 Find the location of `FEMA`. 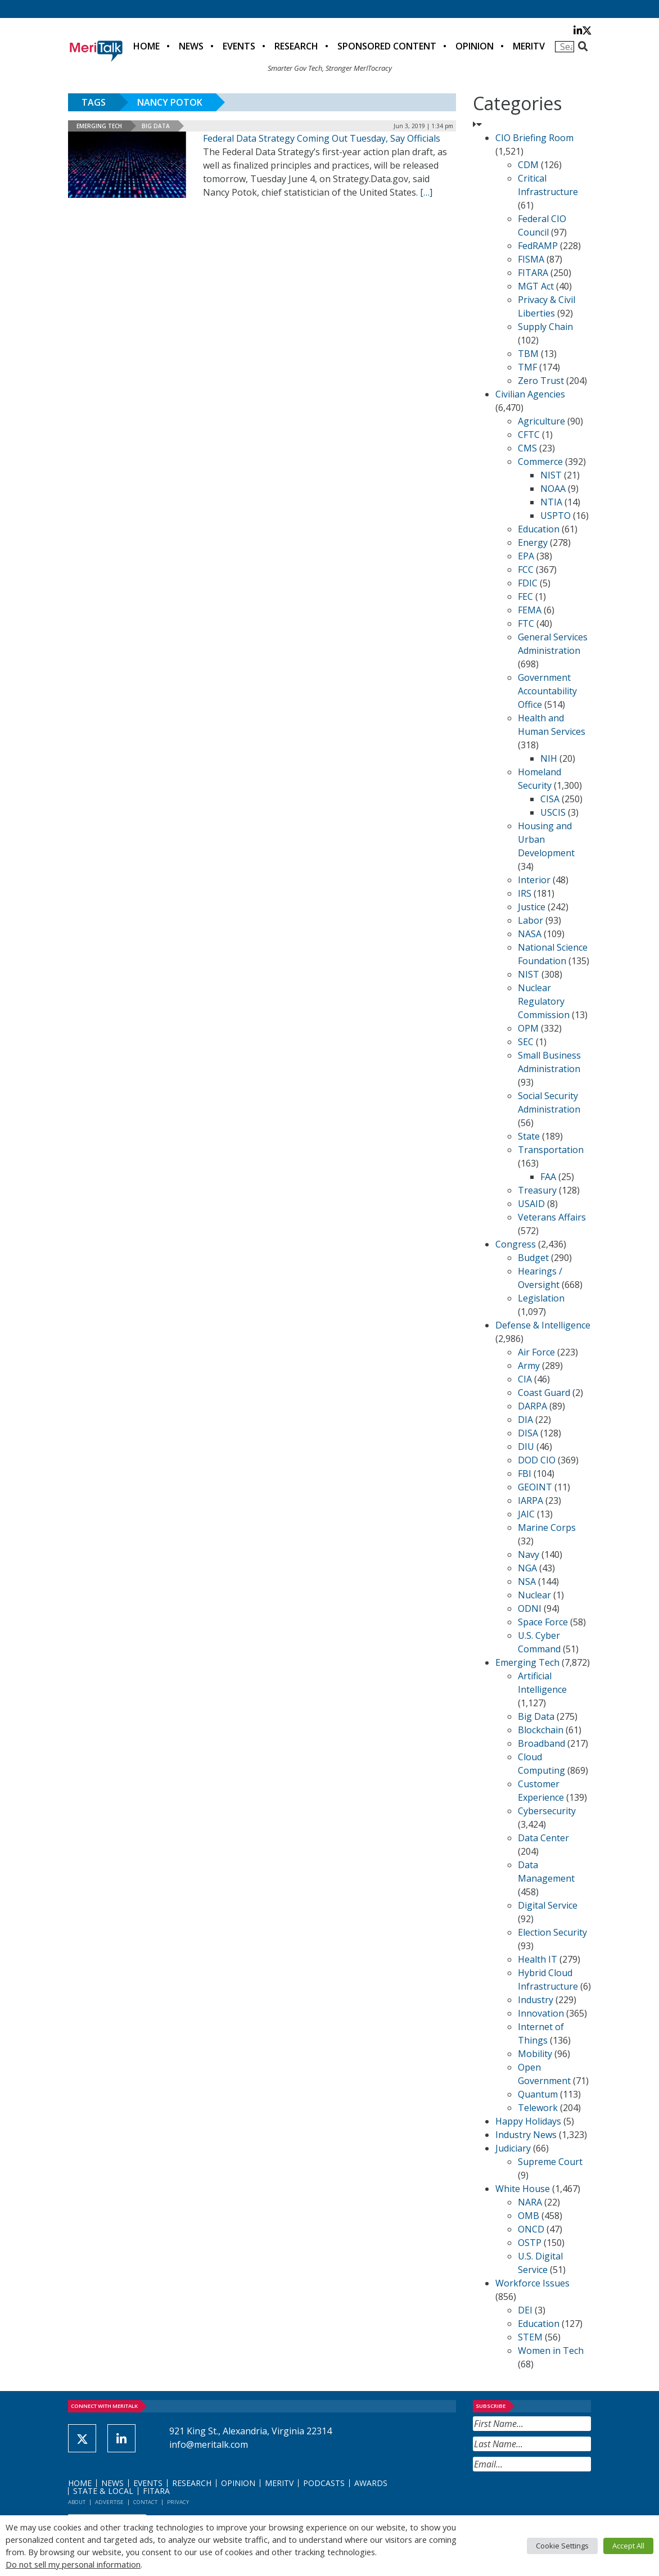

FEMA is located at coordinates (529, 610).